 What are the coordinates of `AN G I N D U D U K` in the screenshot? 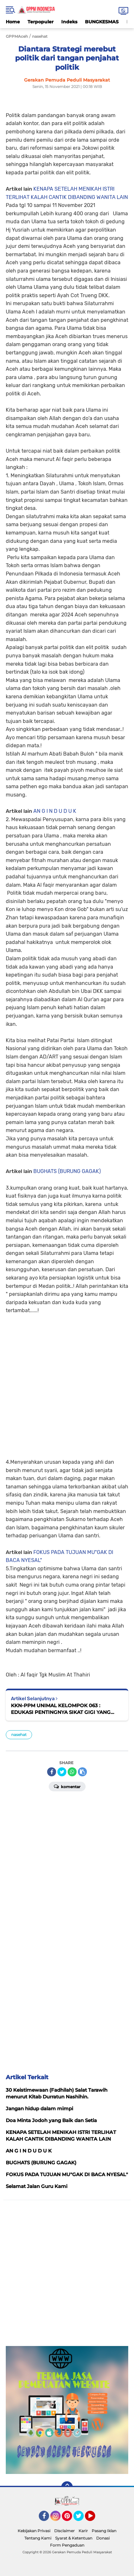 It's located at (54, 811).